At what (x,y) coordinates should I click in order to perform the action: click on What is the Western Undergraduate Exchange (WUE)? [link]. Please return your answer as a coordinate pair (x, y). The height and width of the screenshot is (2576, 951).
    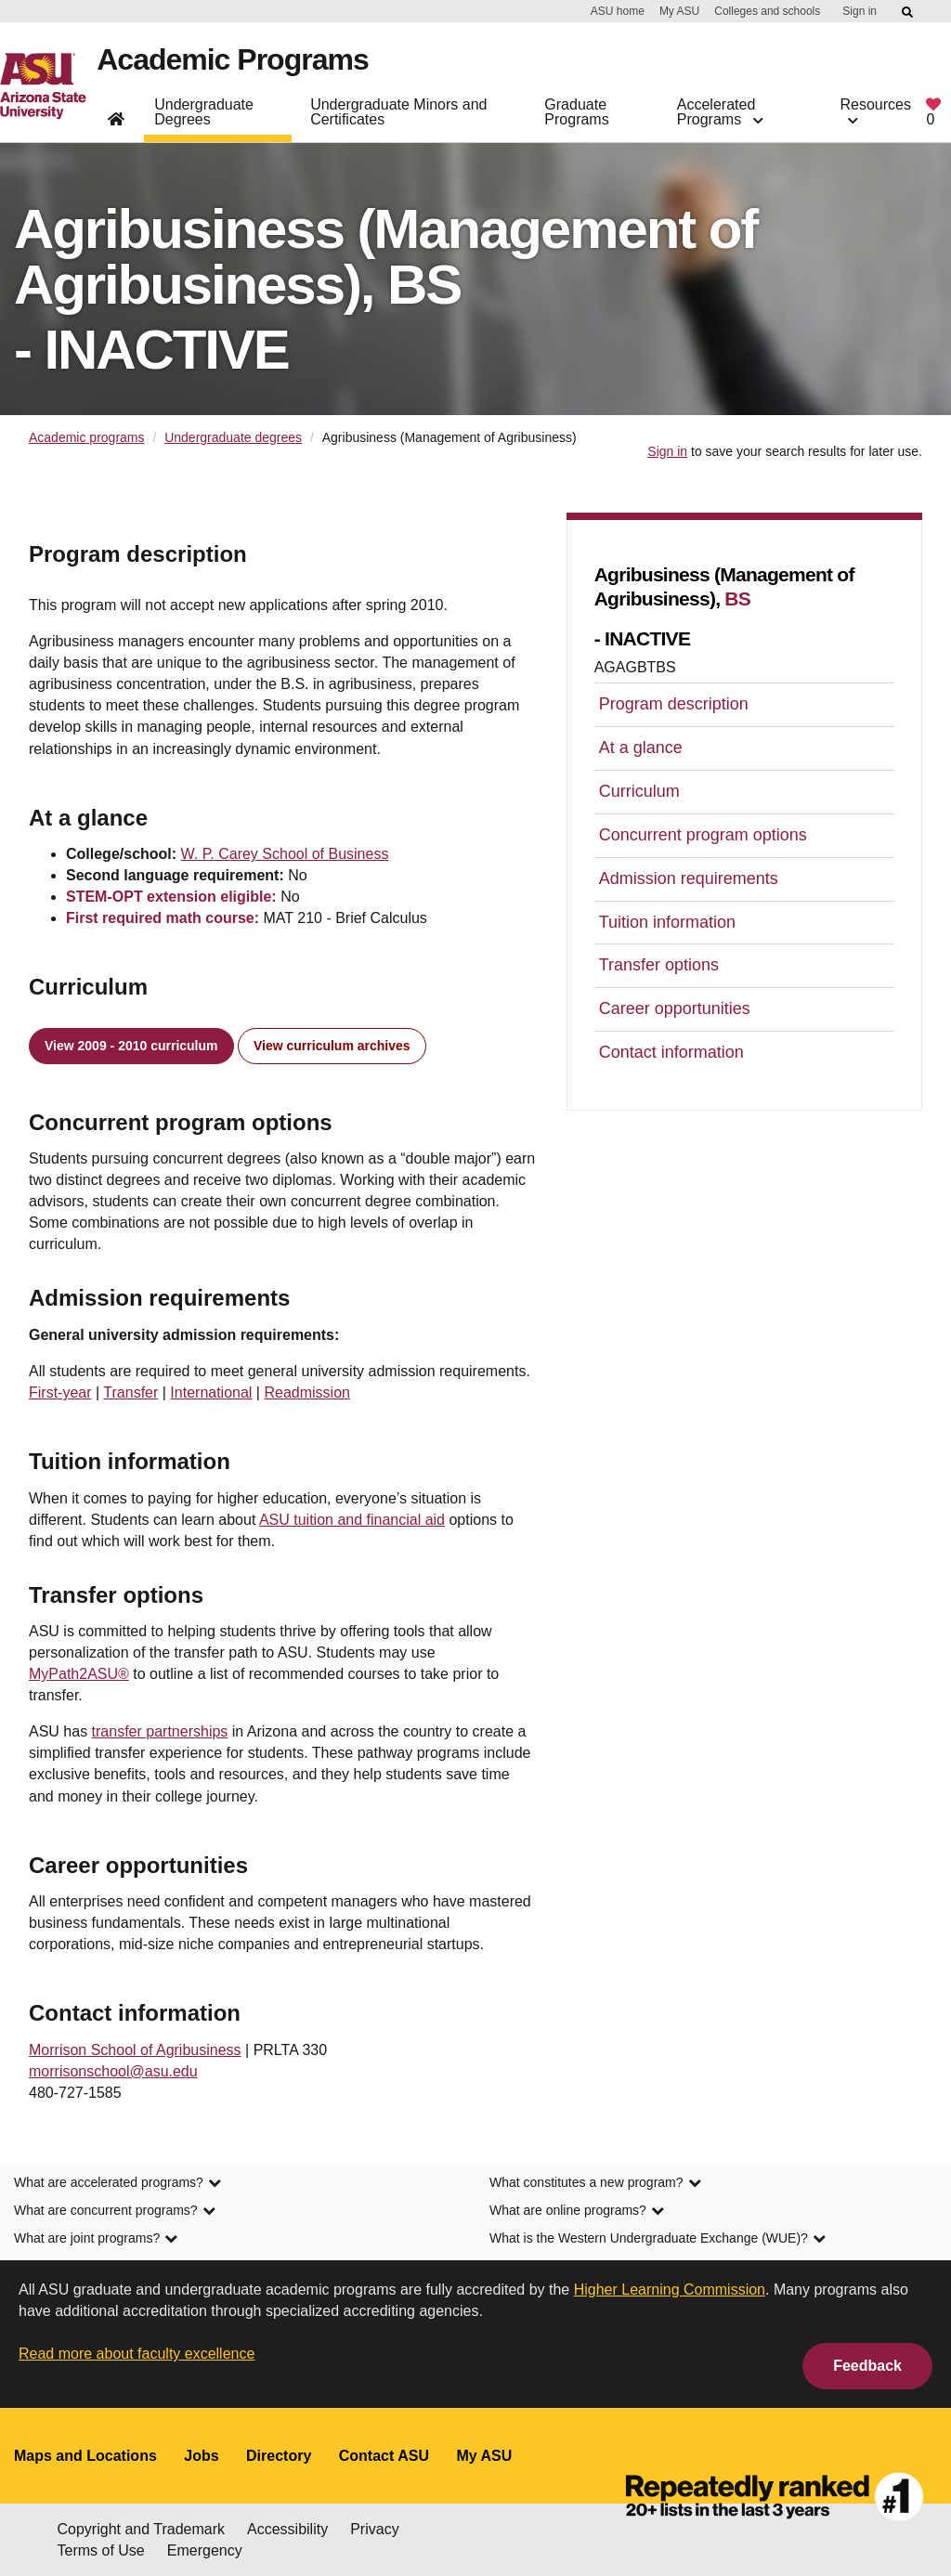
    Looking at the image, I should click on (657, 2238).